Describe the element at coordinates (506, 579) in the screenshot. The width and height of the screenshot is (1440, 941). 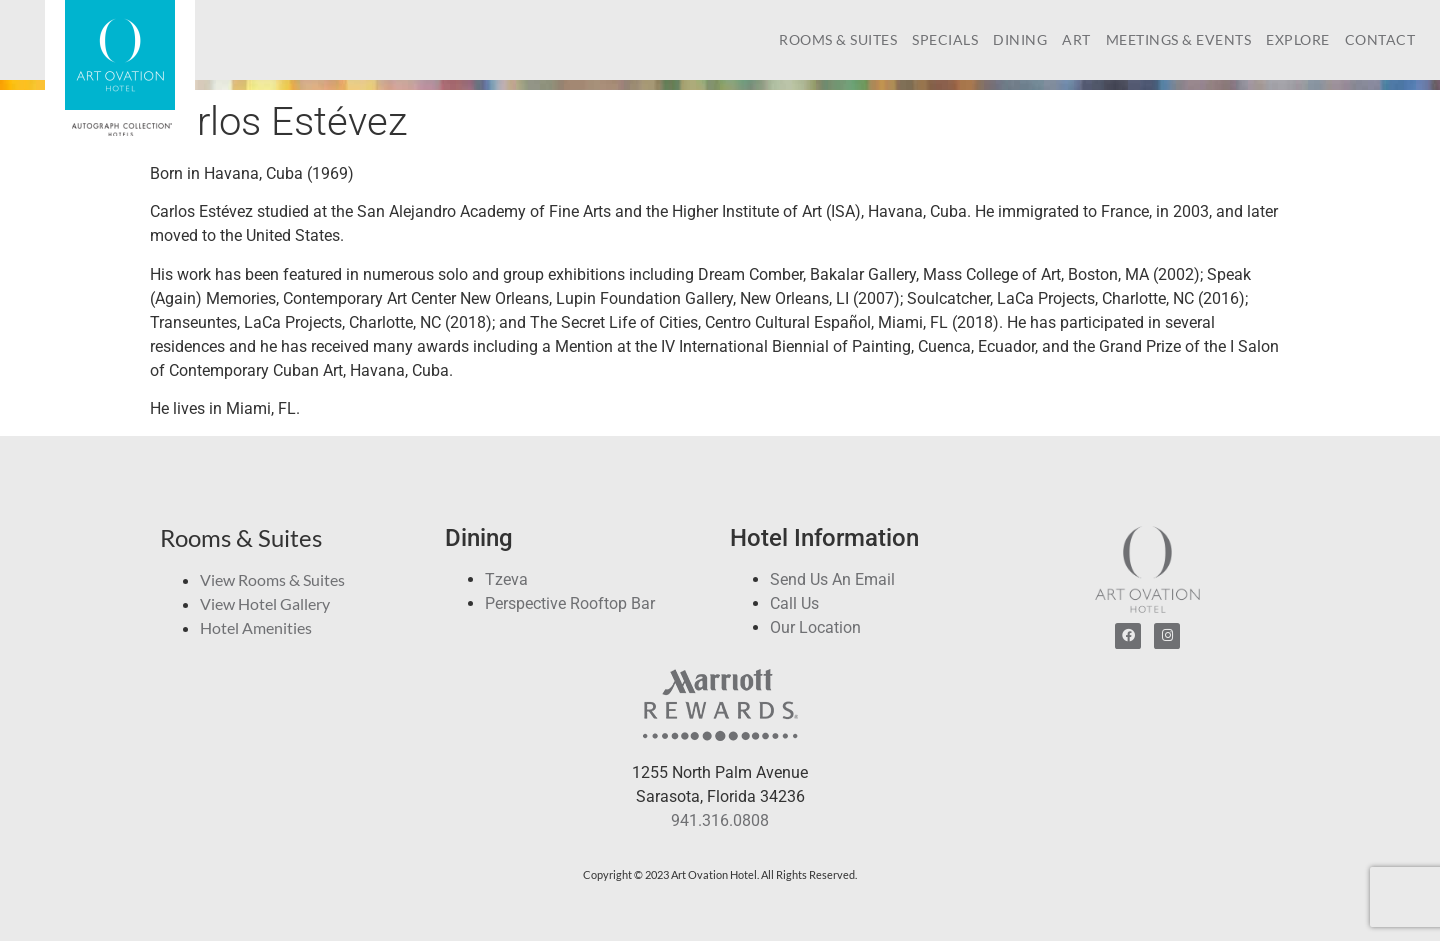
I see `Tzeva` at that location.